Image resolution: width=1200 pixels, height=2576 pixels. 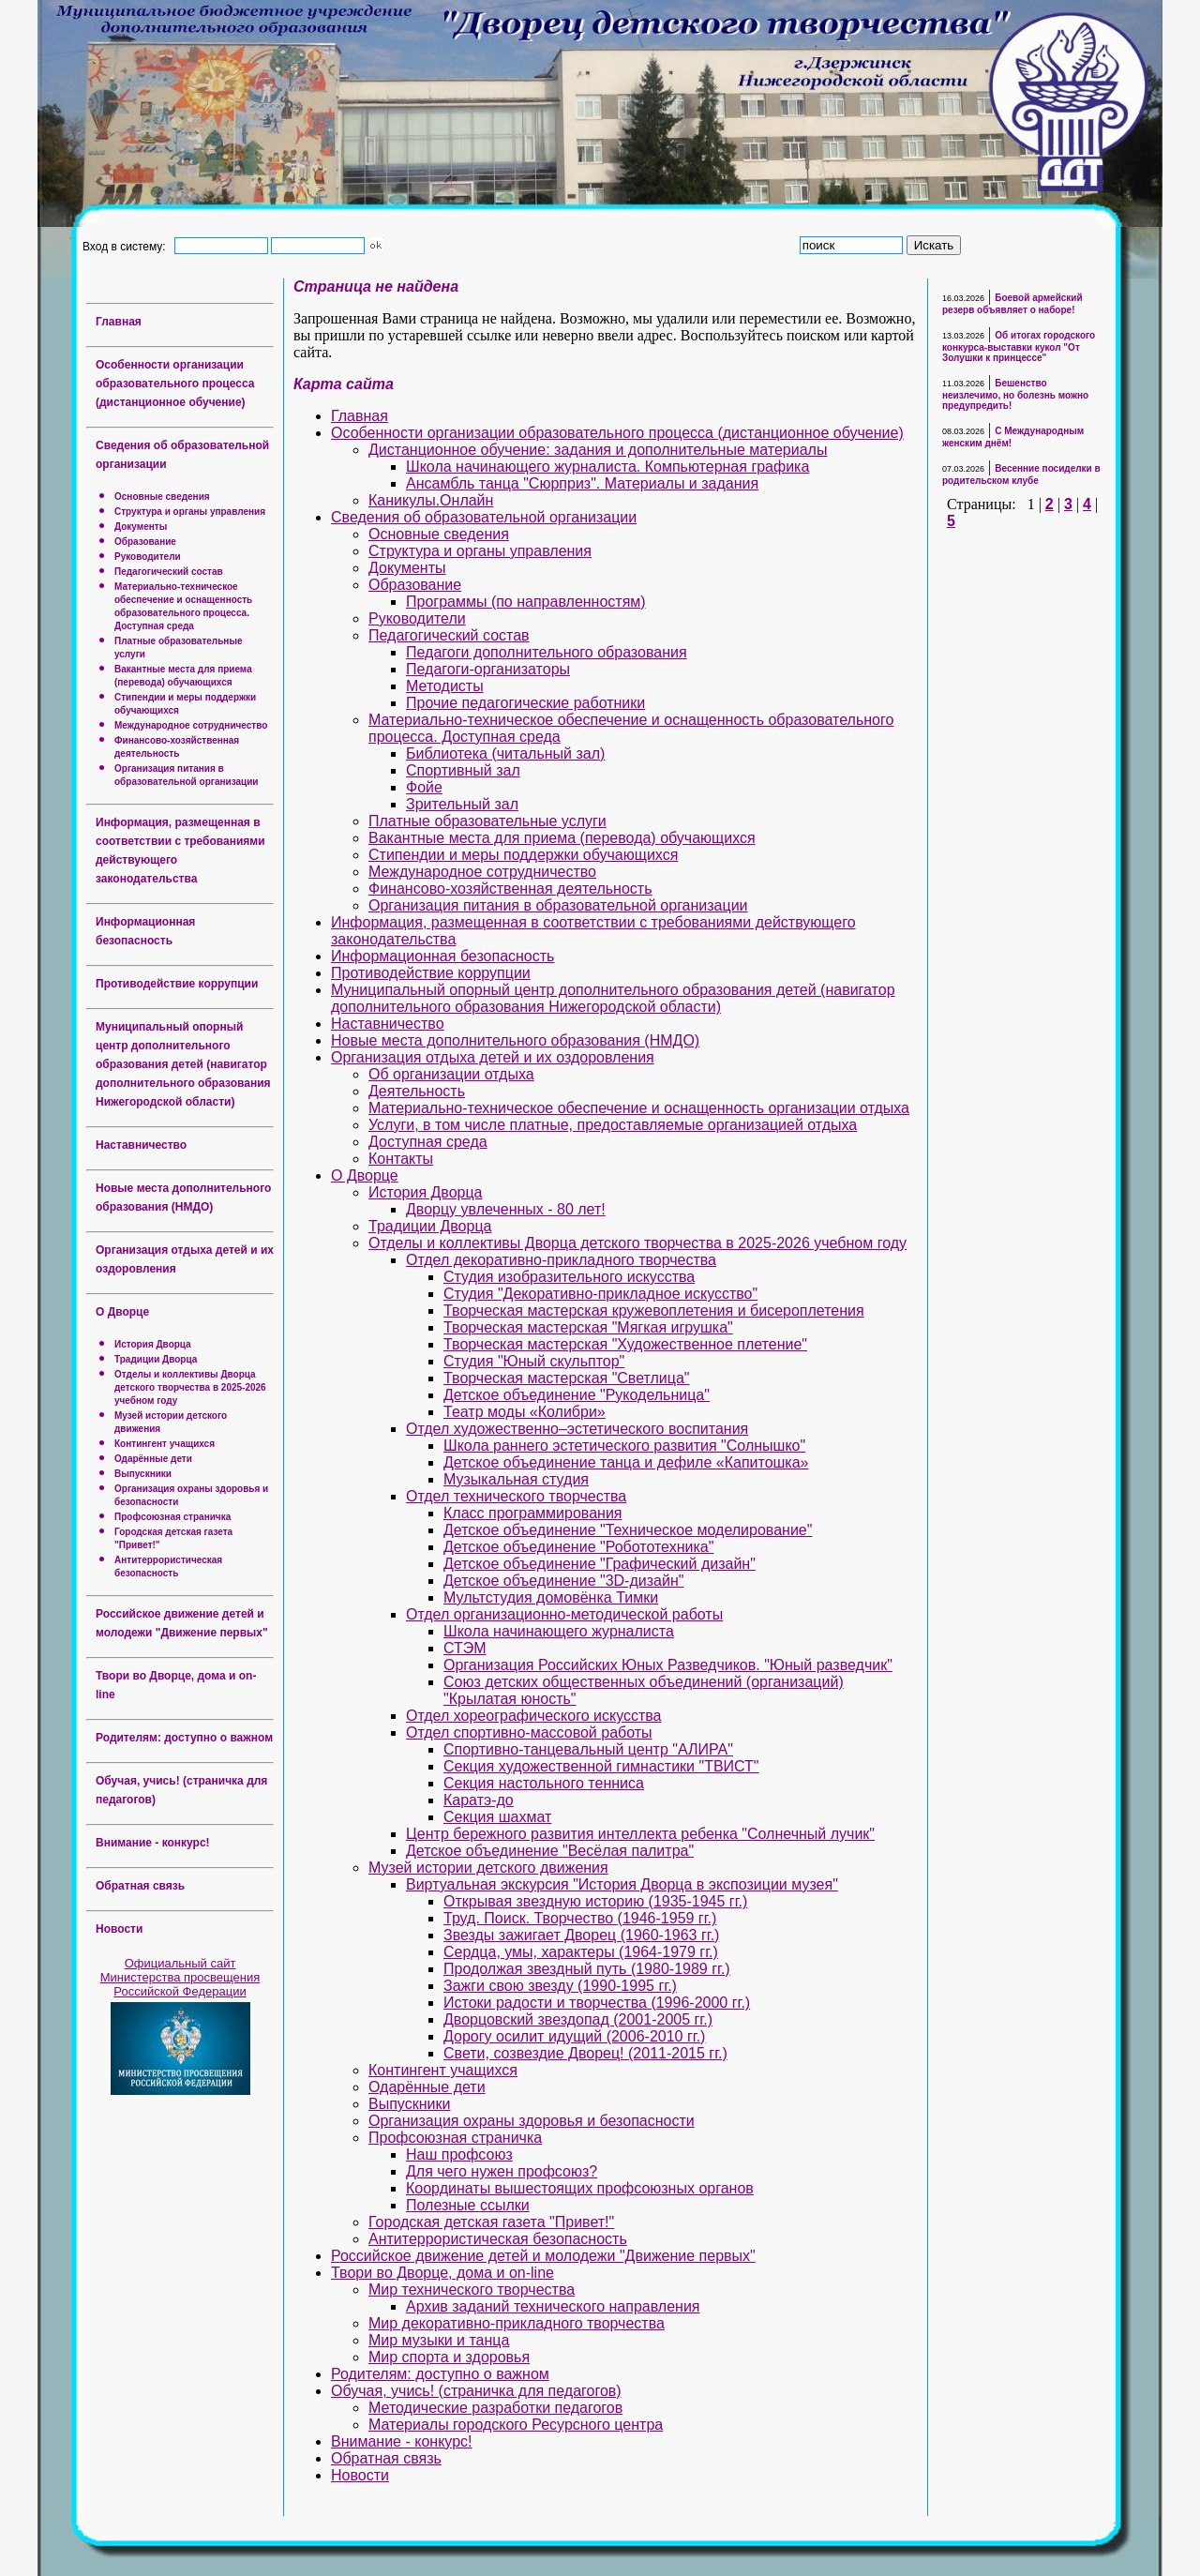 I want to click on Продолжая звездный путь (1980-1989 гг.), so click(x=586, y=1969).